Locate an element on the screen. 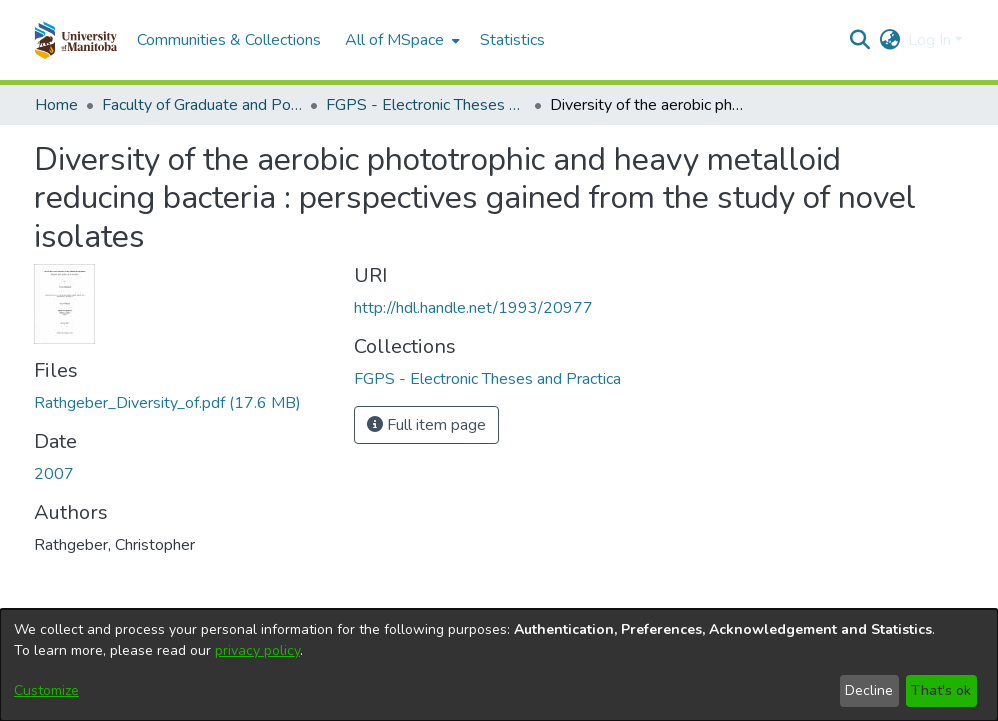 Image resolution: width=998 pixels, height=721 pixels. http://hdl.handle.net/1993/20977 [link] is located at coordinates (473, 308).